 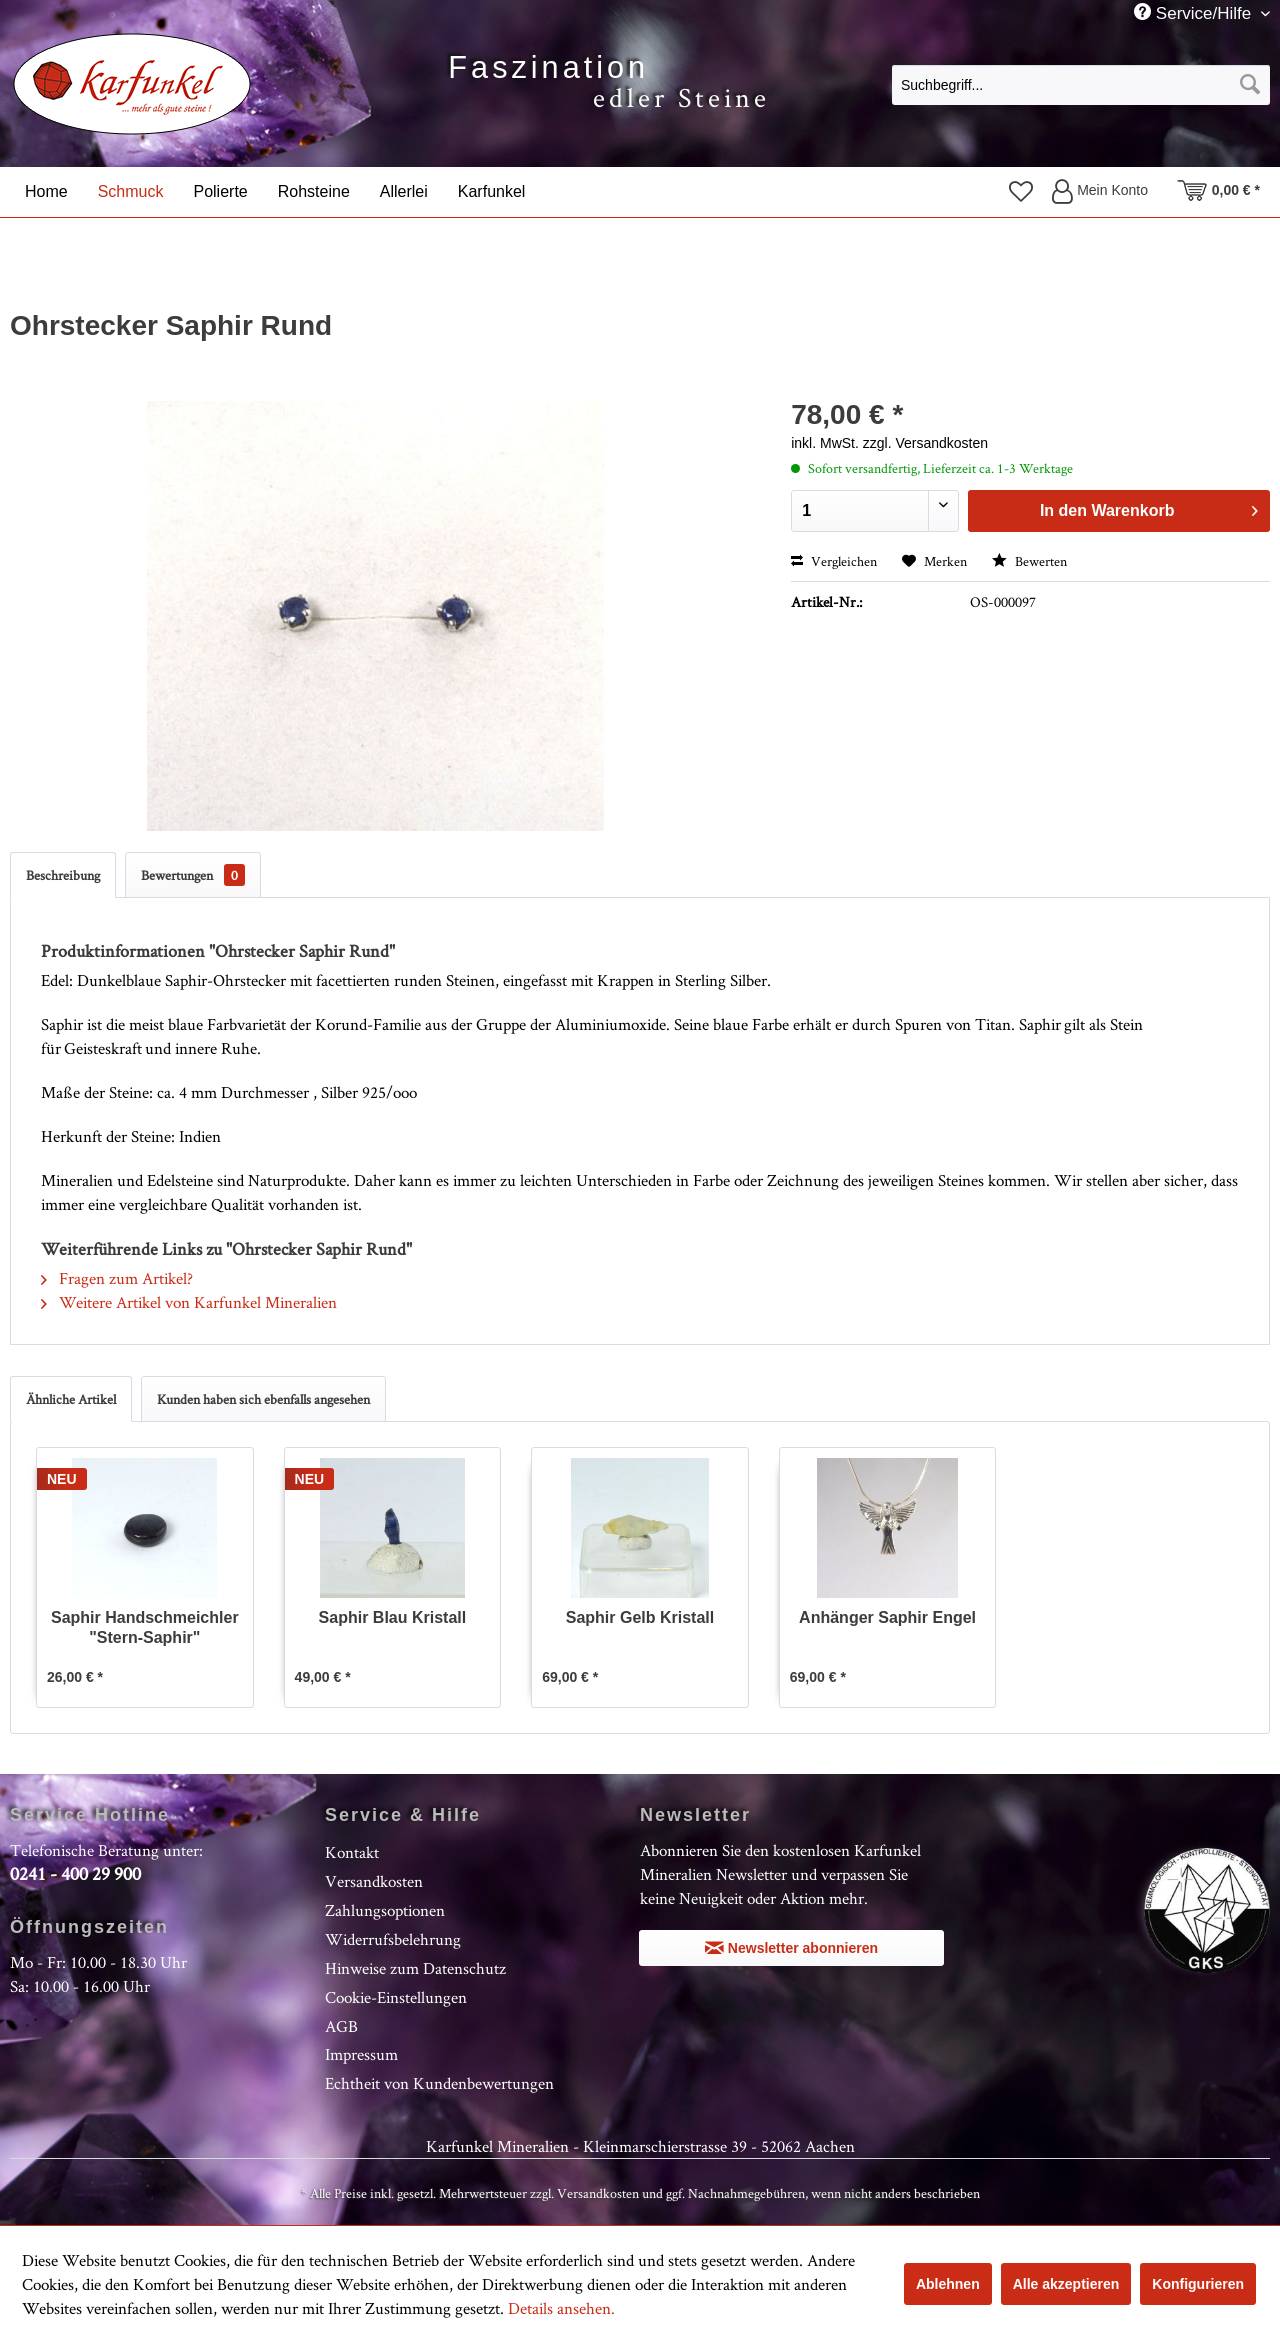 I want to click on [Suchbegriff...], so click(x=1081, y=85).